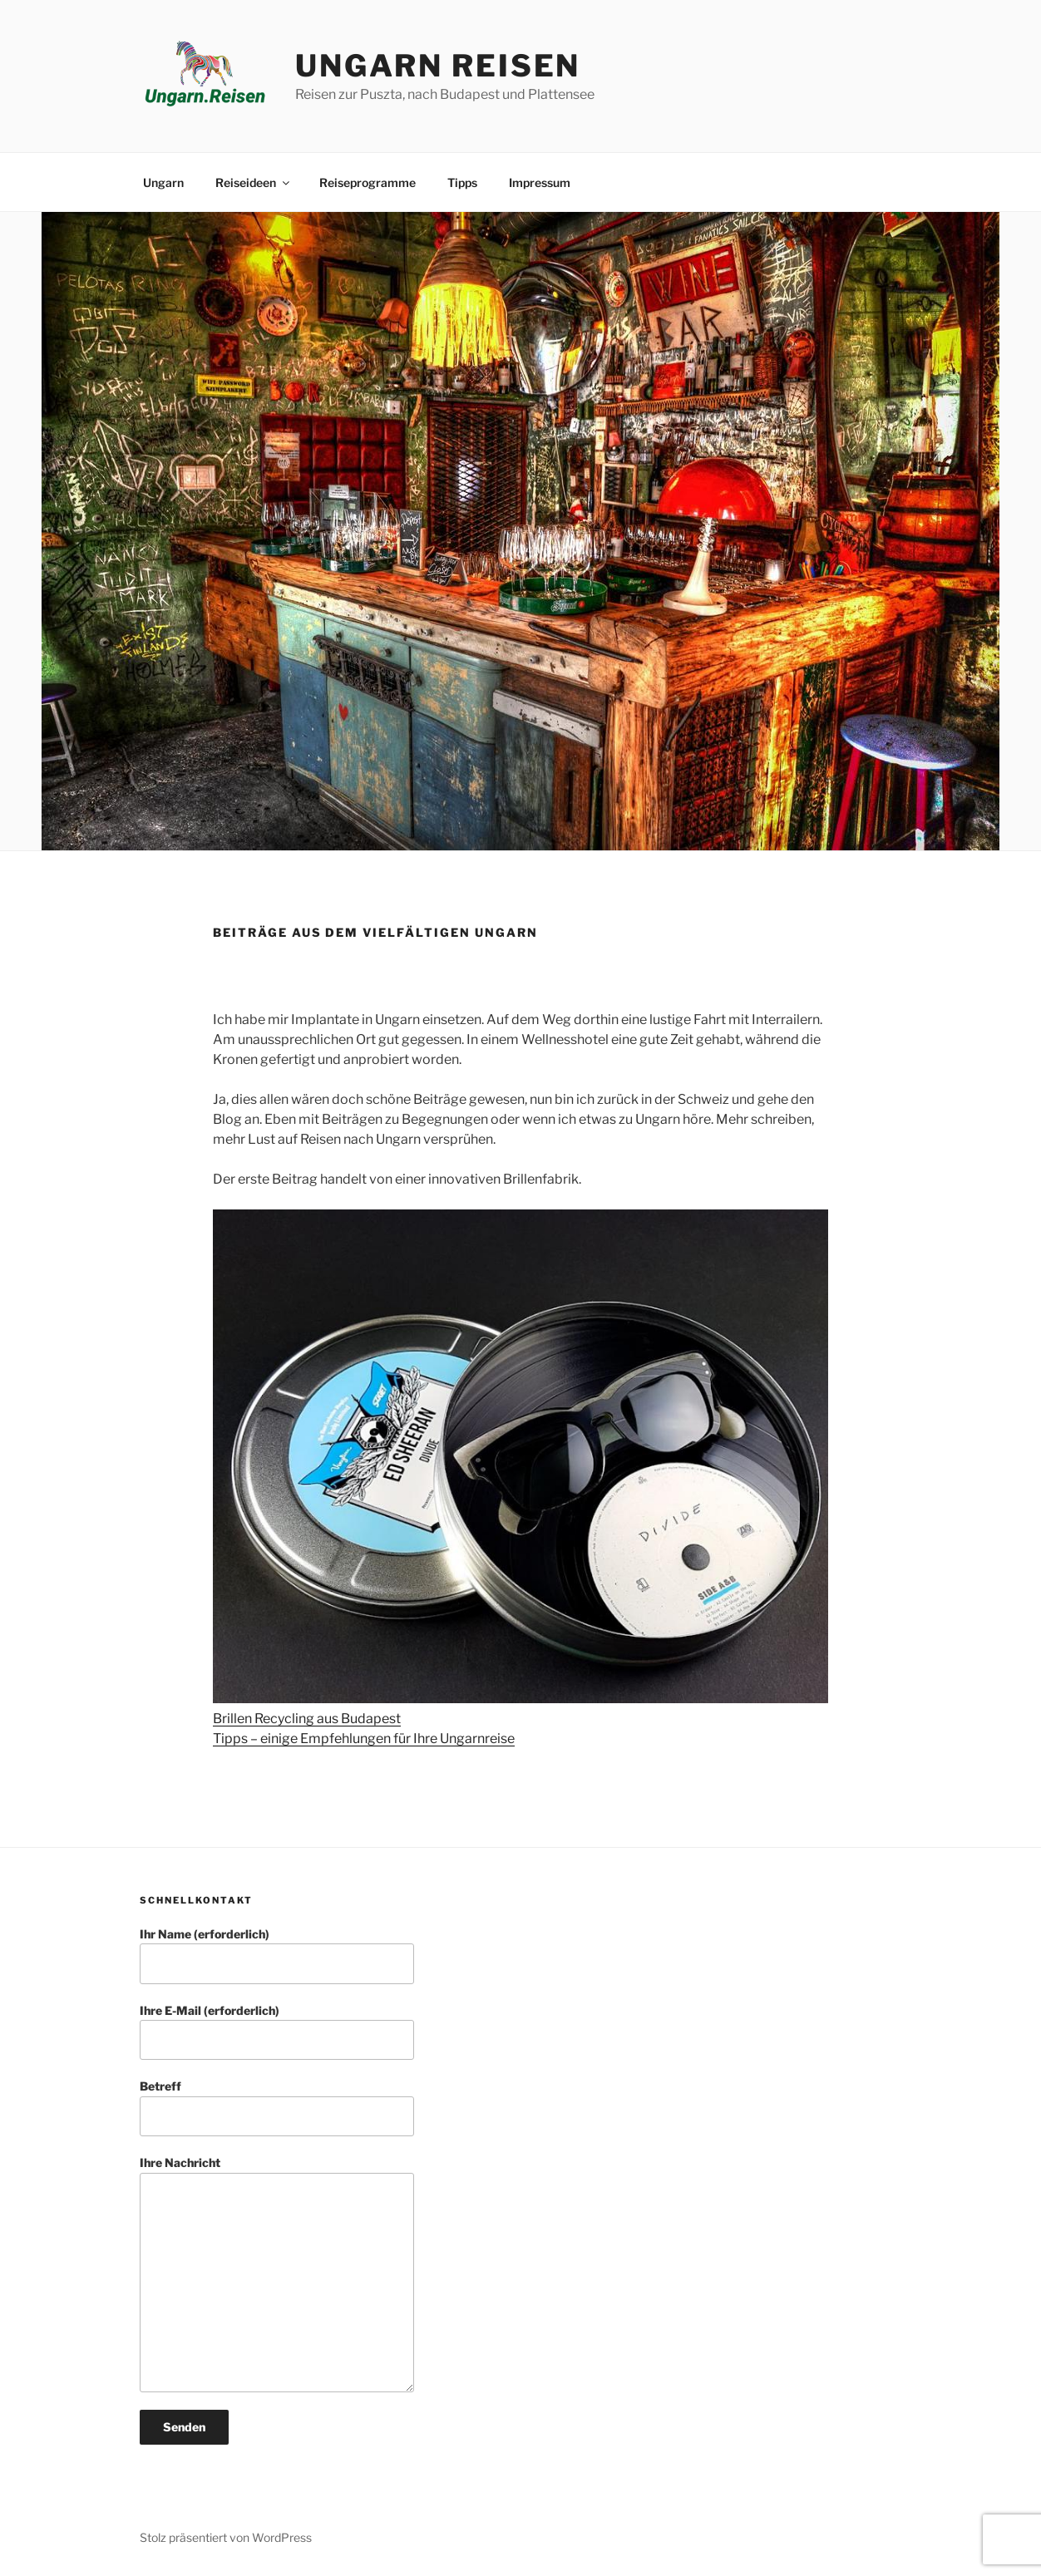 The image size is (1041, 2576). I want to click on Ihre E-Mail (erforderlich), so click(277, 2032).